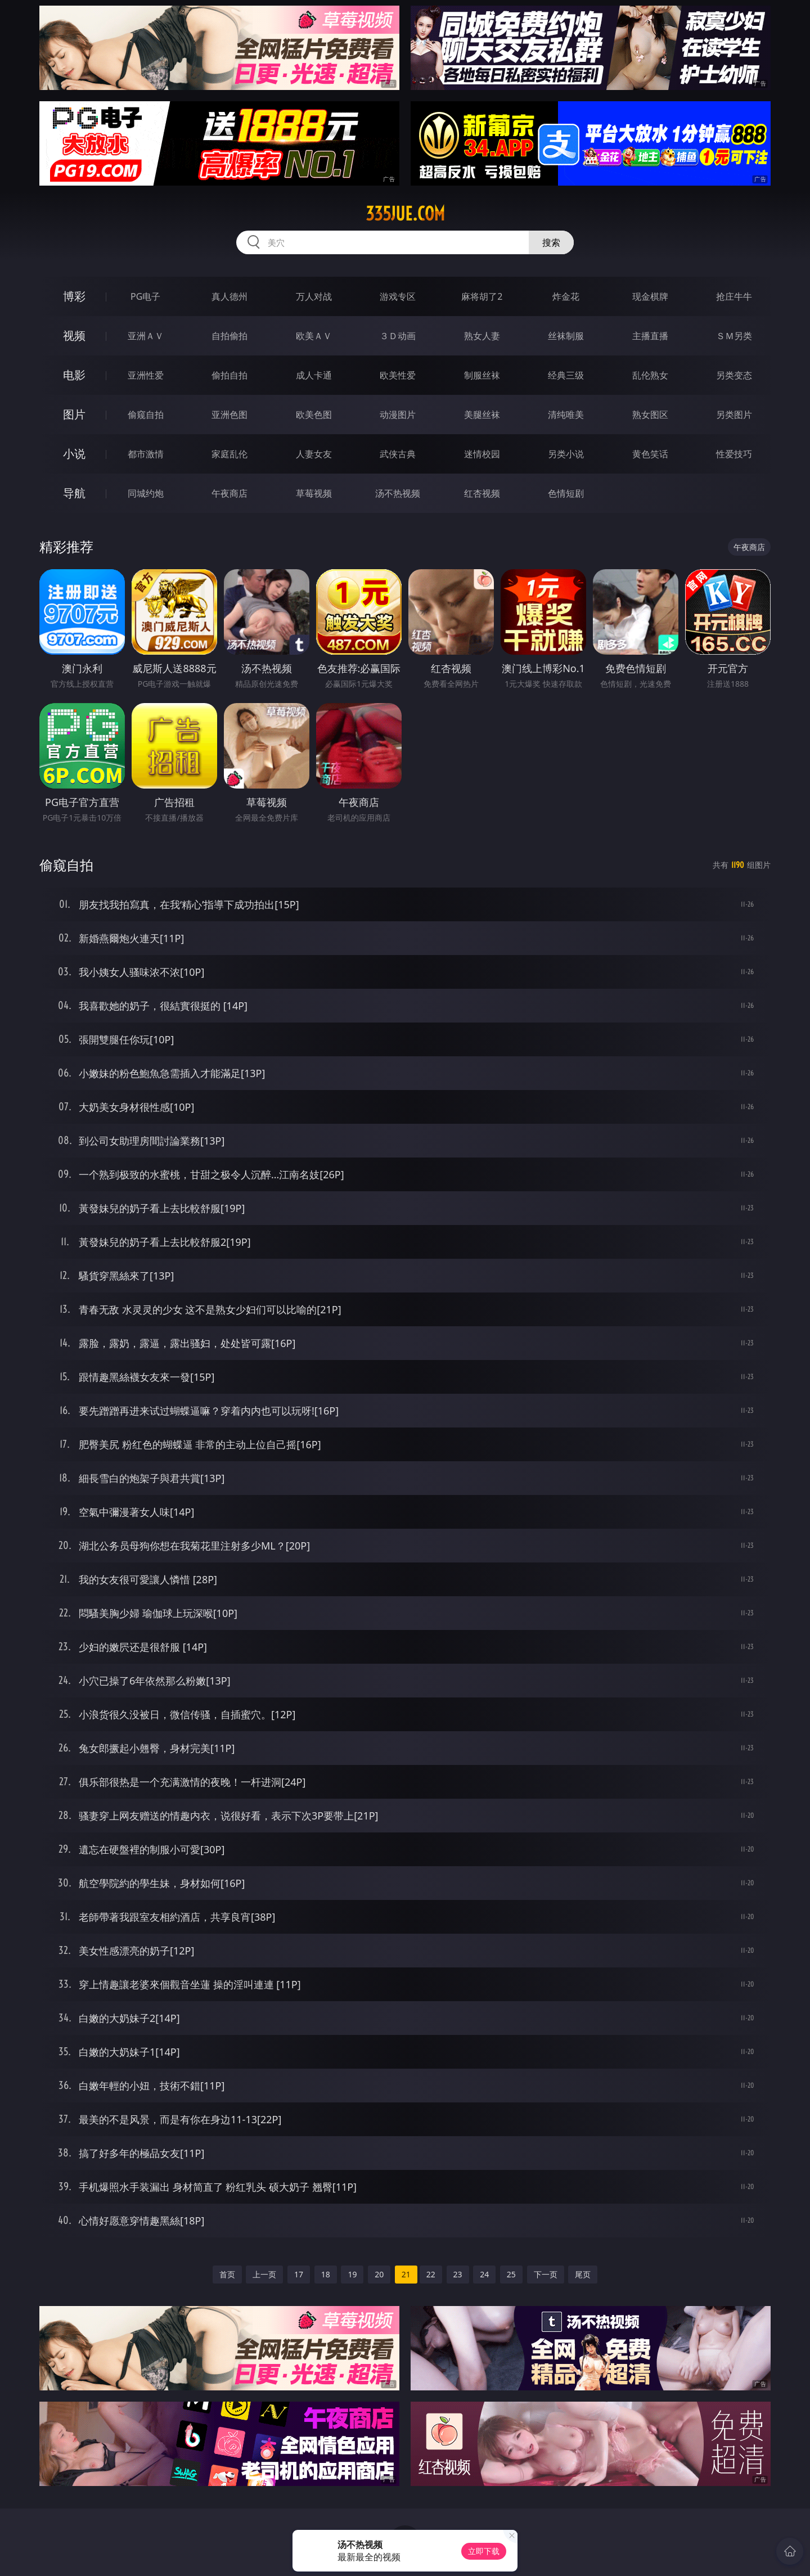 The width and height of the screenshot is (810, 2576). I want to click on 24, so click(484, 2274).